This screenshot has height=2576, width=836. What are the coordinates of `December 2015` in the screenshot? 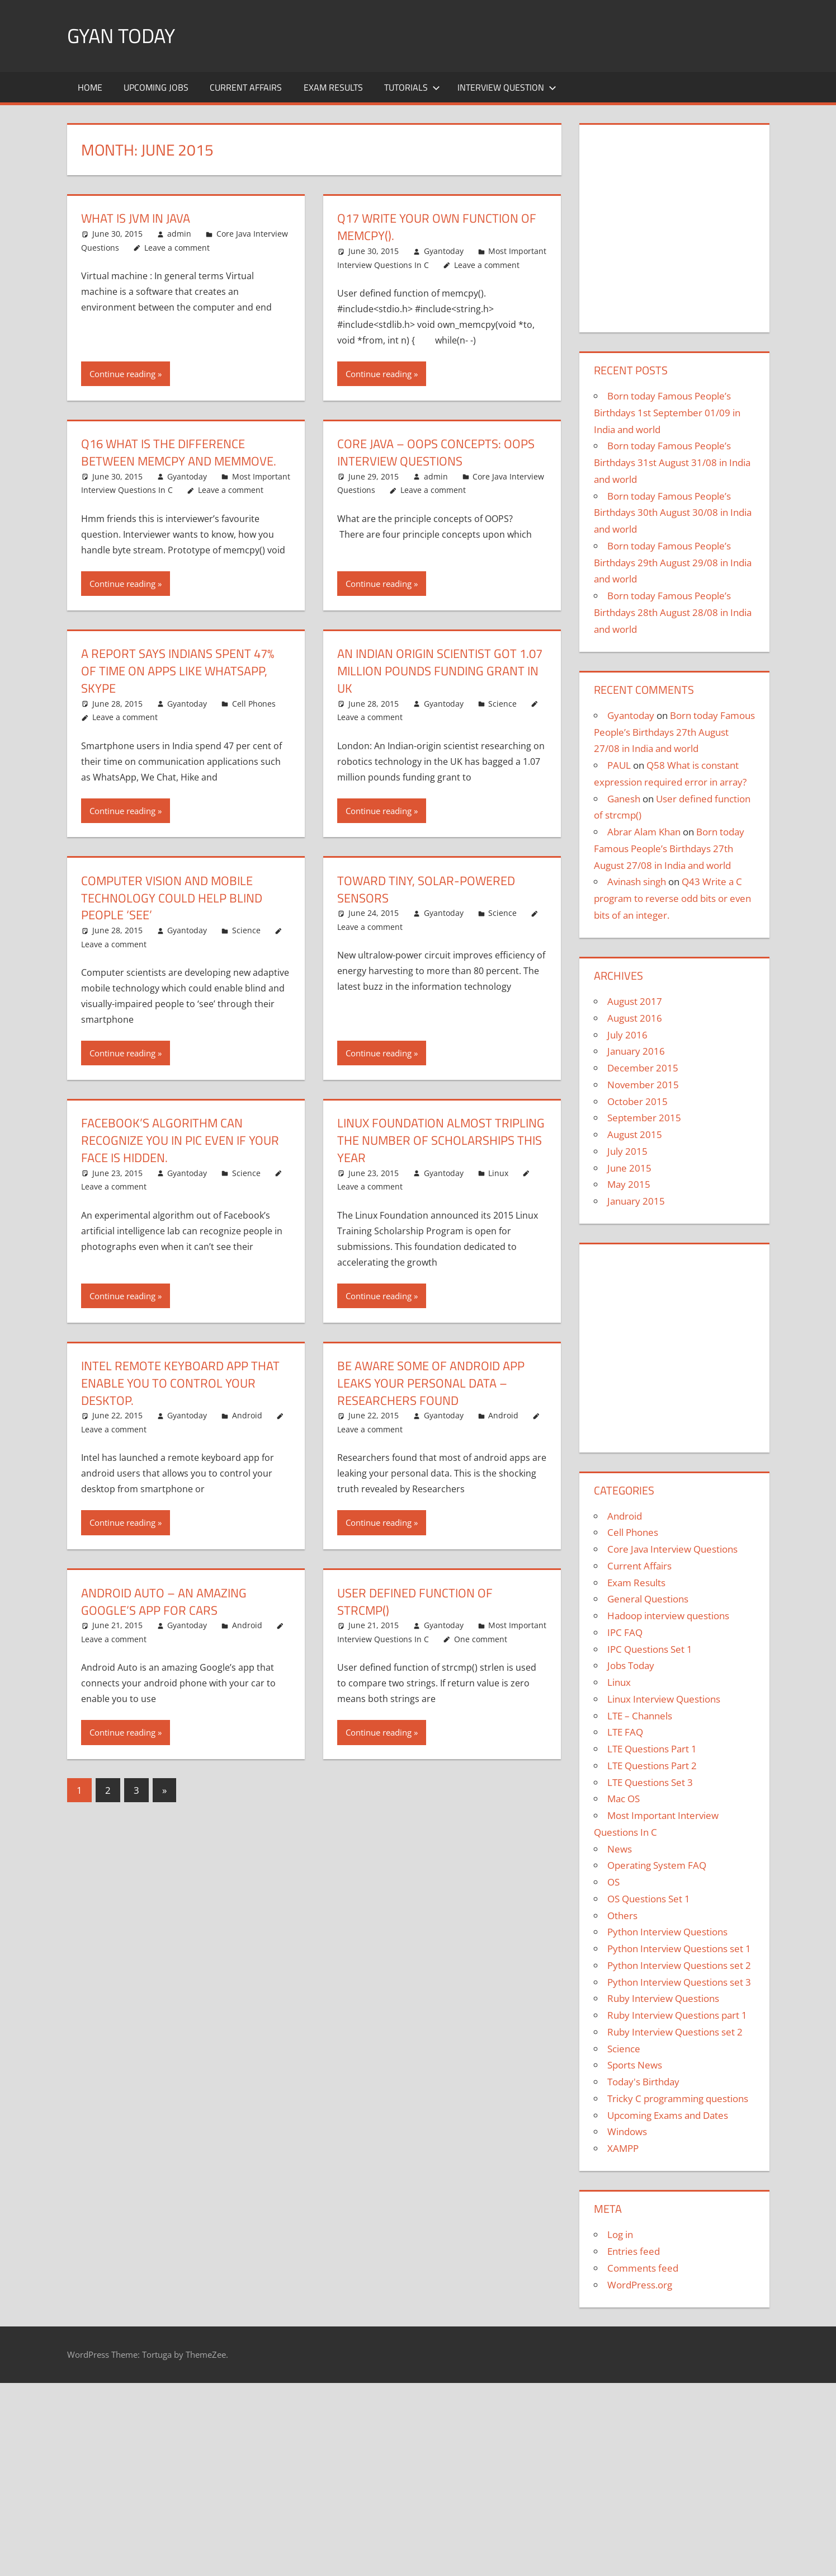 It's located at (642, 1067).